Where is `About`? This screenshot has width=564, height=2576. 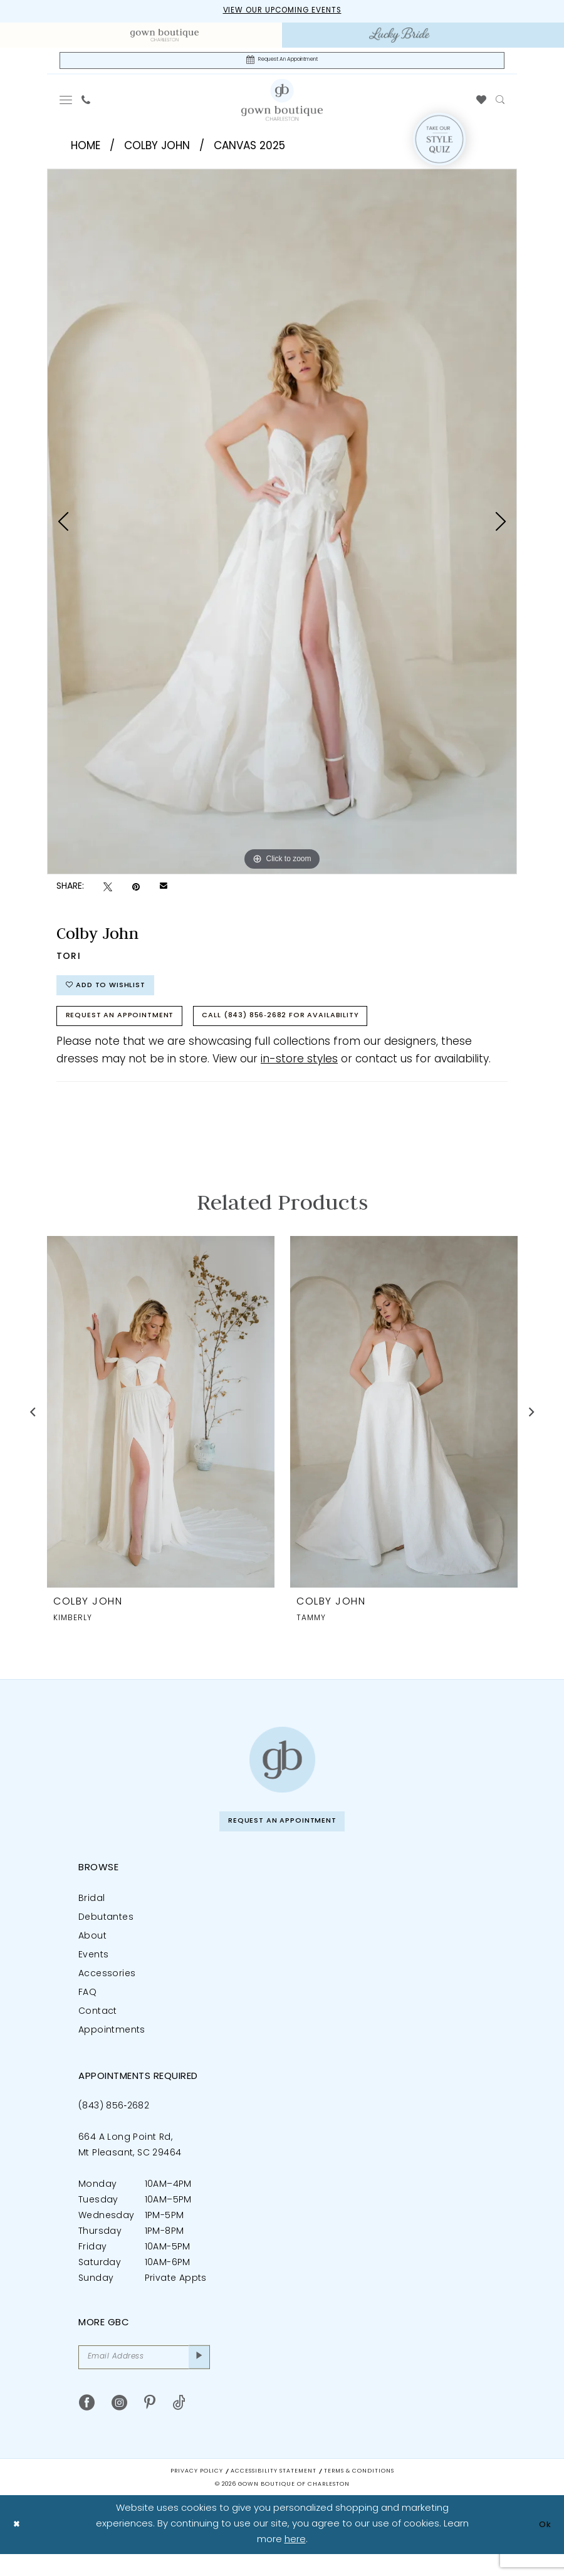 About is located at coordinates (92, 1954).